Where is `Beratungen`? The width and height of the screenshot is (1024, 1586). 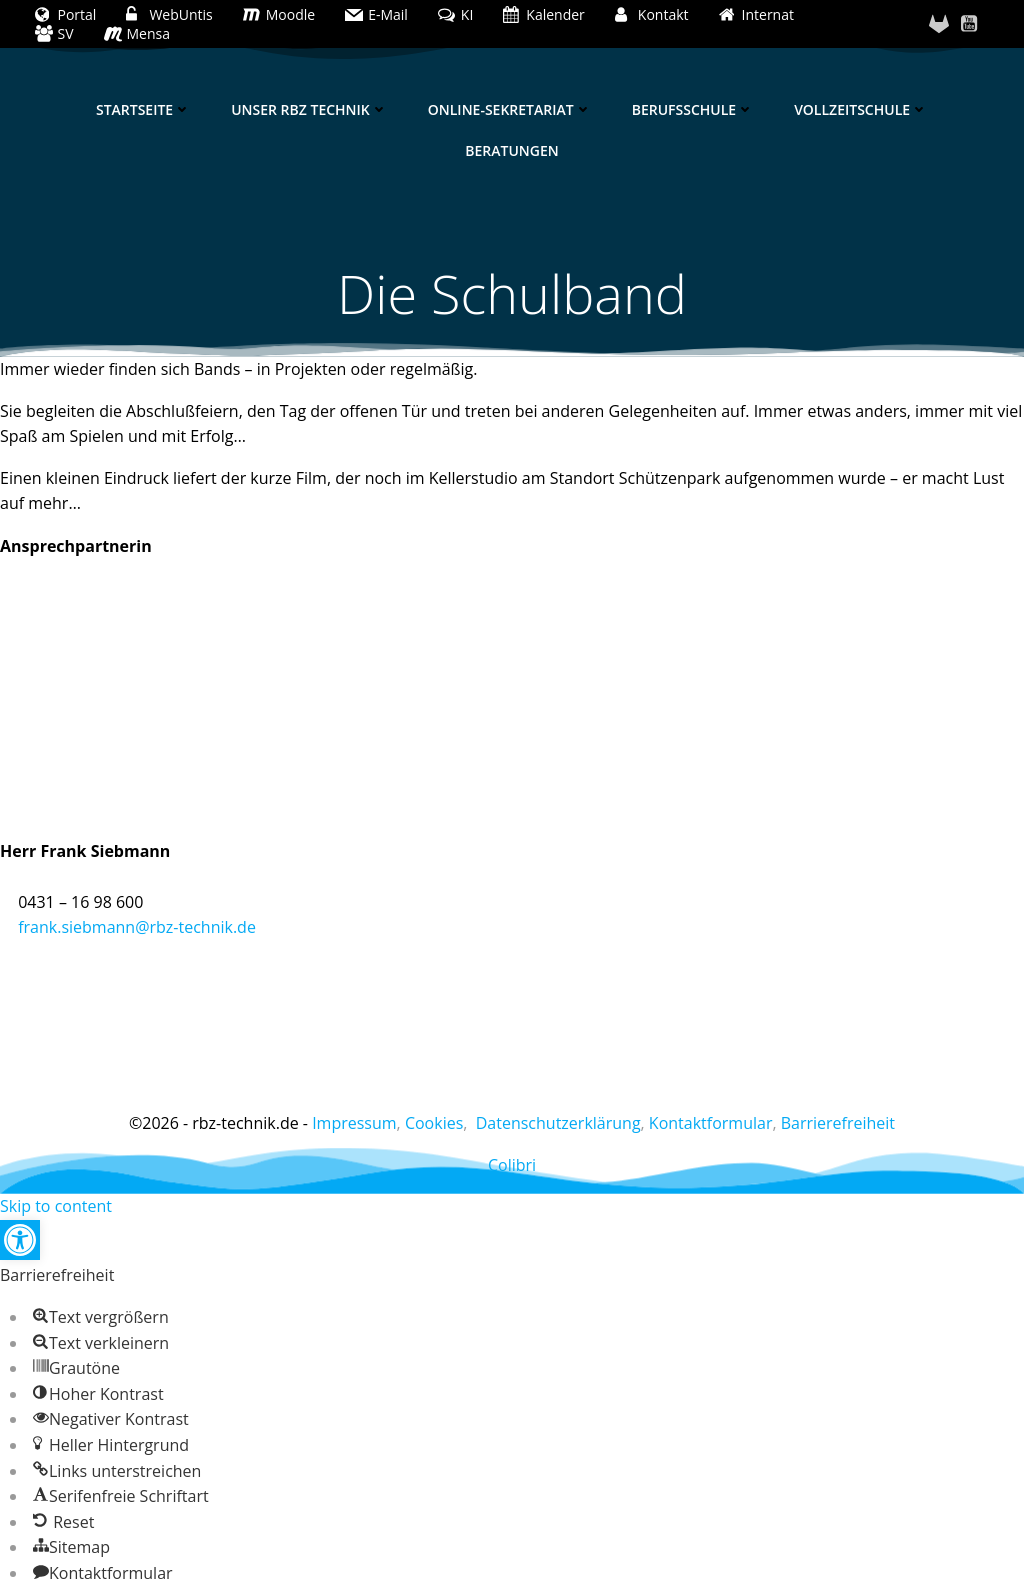 Beratungen is located at coordinates (511, 150).